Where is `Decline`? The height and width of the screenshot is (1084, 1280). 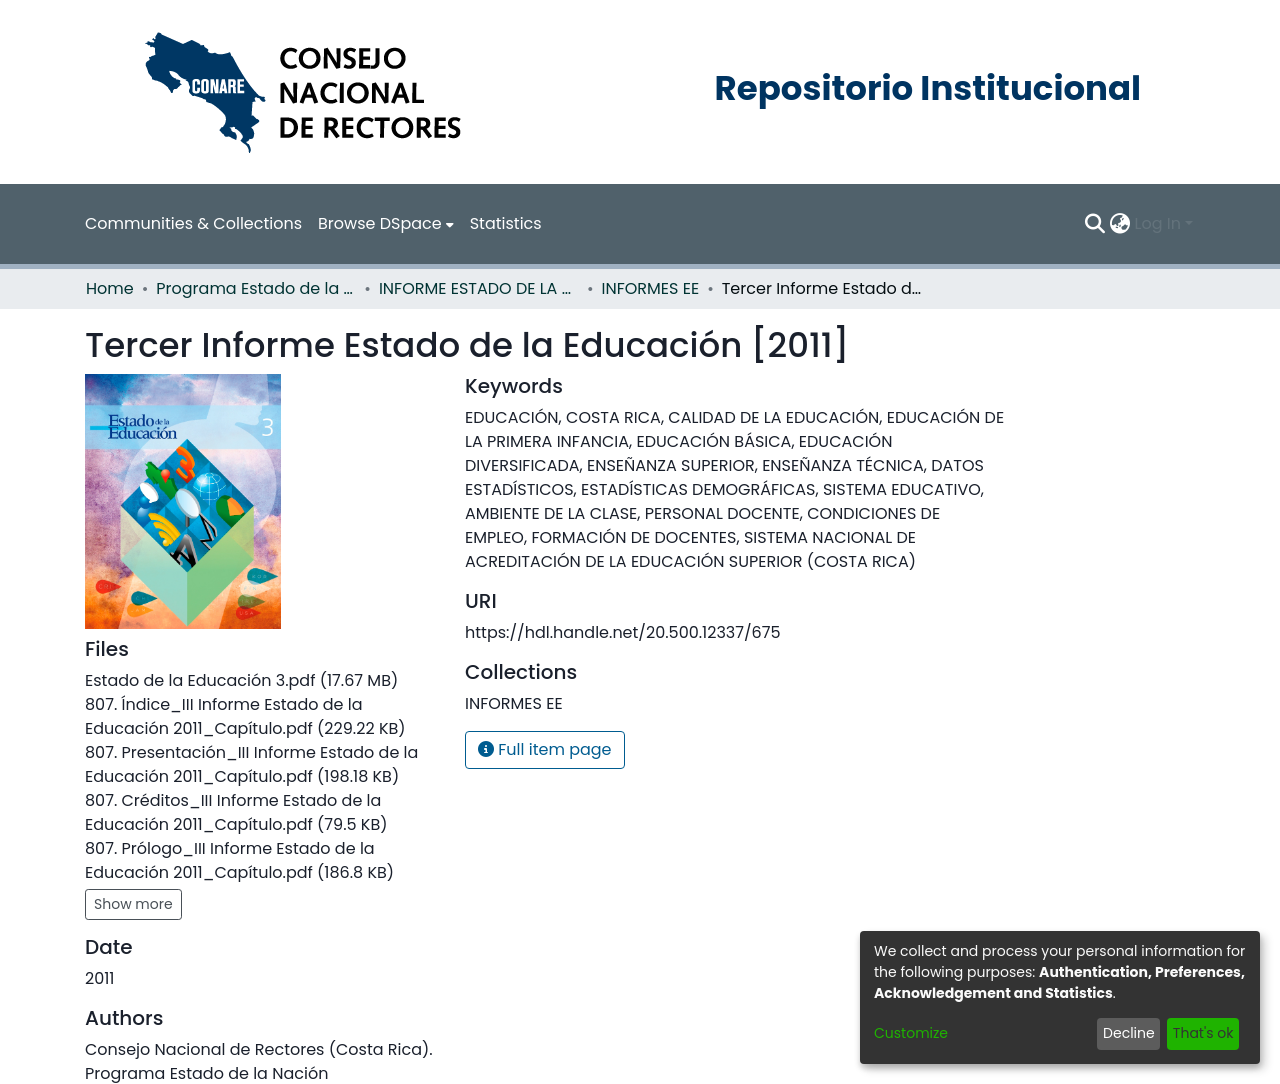
Decline is located at coordinates (1129, 1033).